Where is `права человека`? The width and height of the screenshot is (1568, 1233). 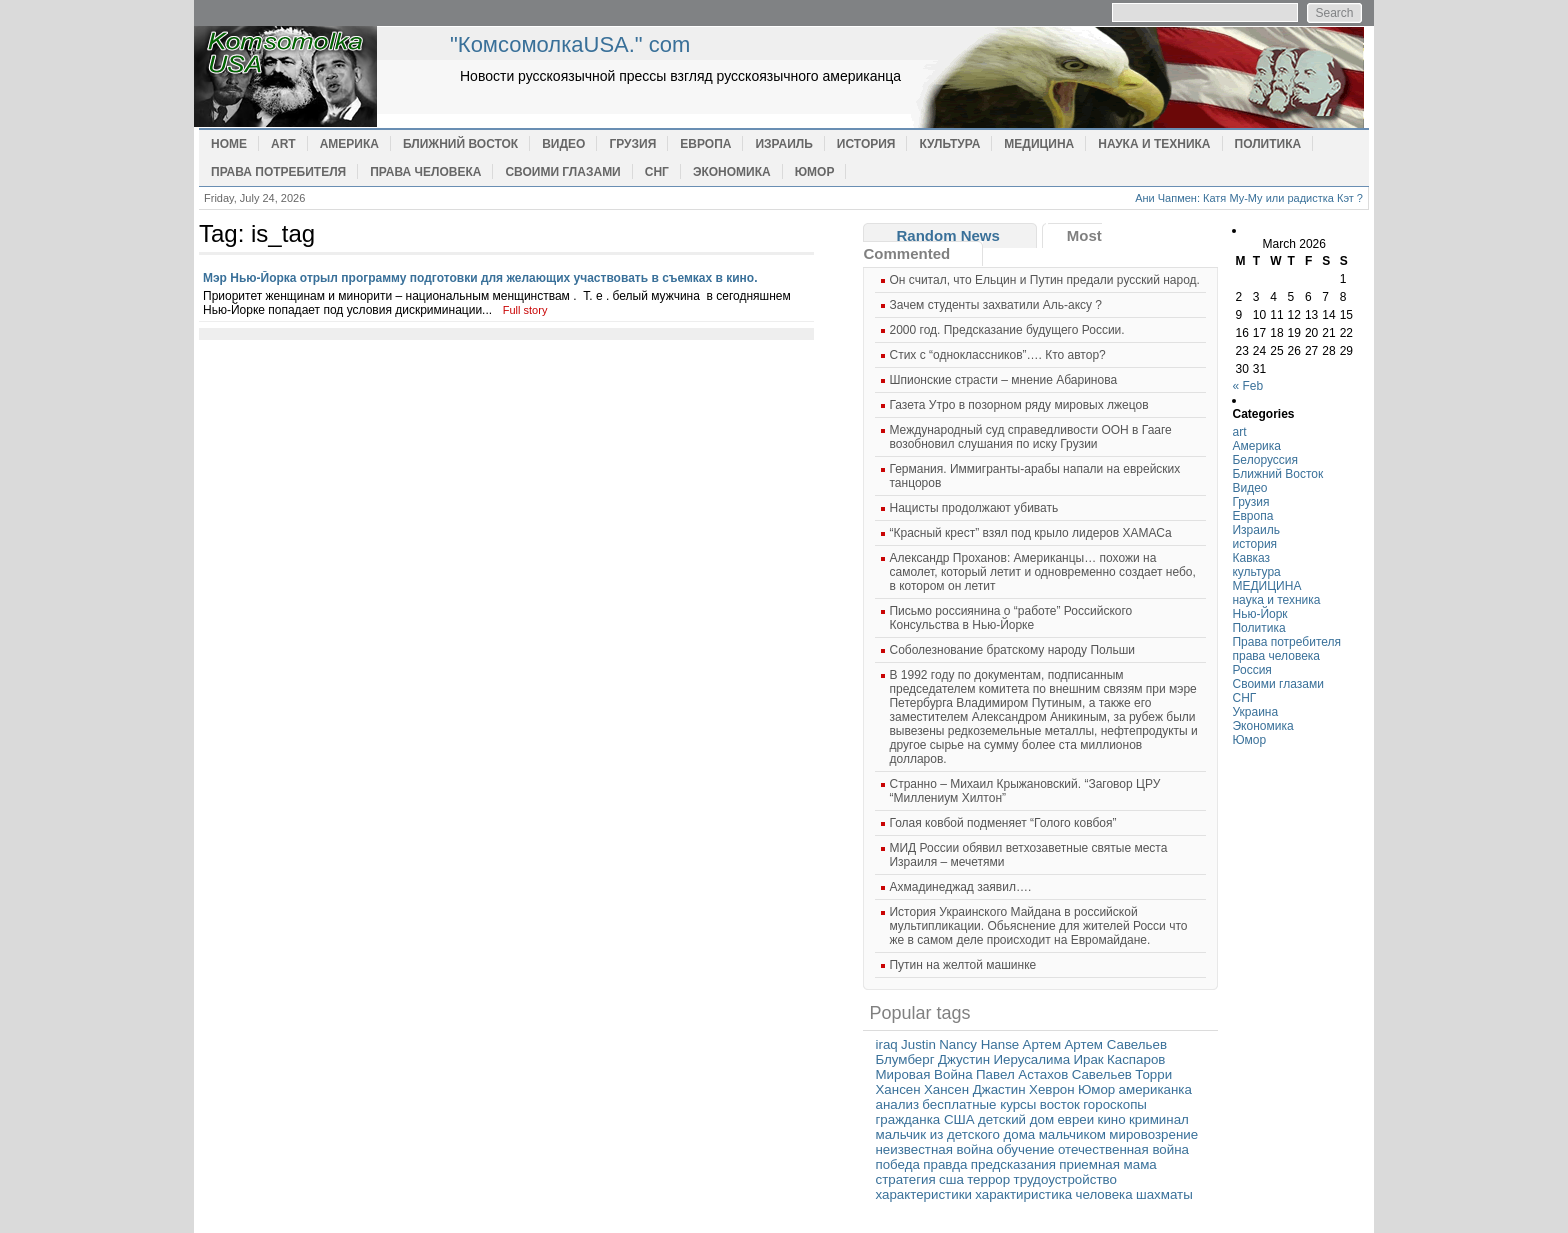
права человека is located at coordinates (425, 172).